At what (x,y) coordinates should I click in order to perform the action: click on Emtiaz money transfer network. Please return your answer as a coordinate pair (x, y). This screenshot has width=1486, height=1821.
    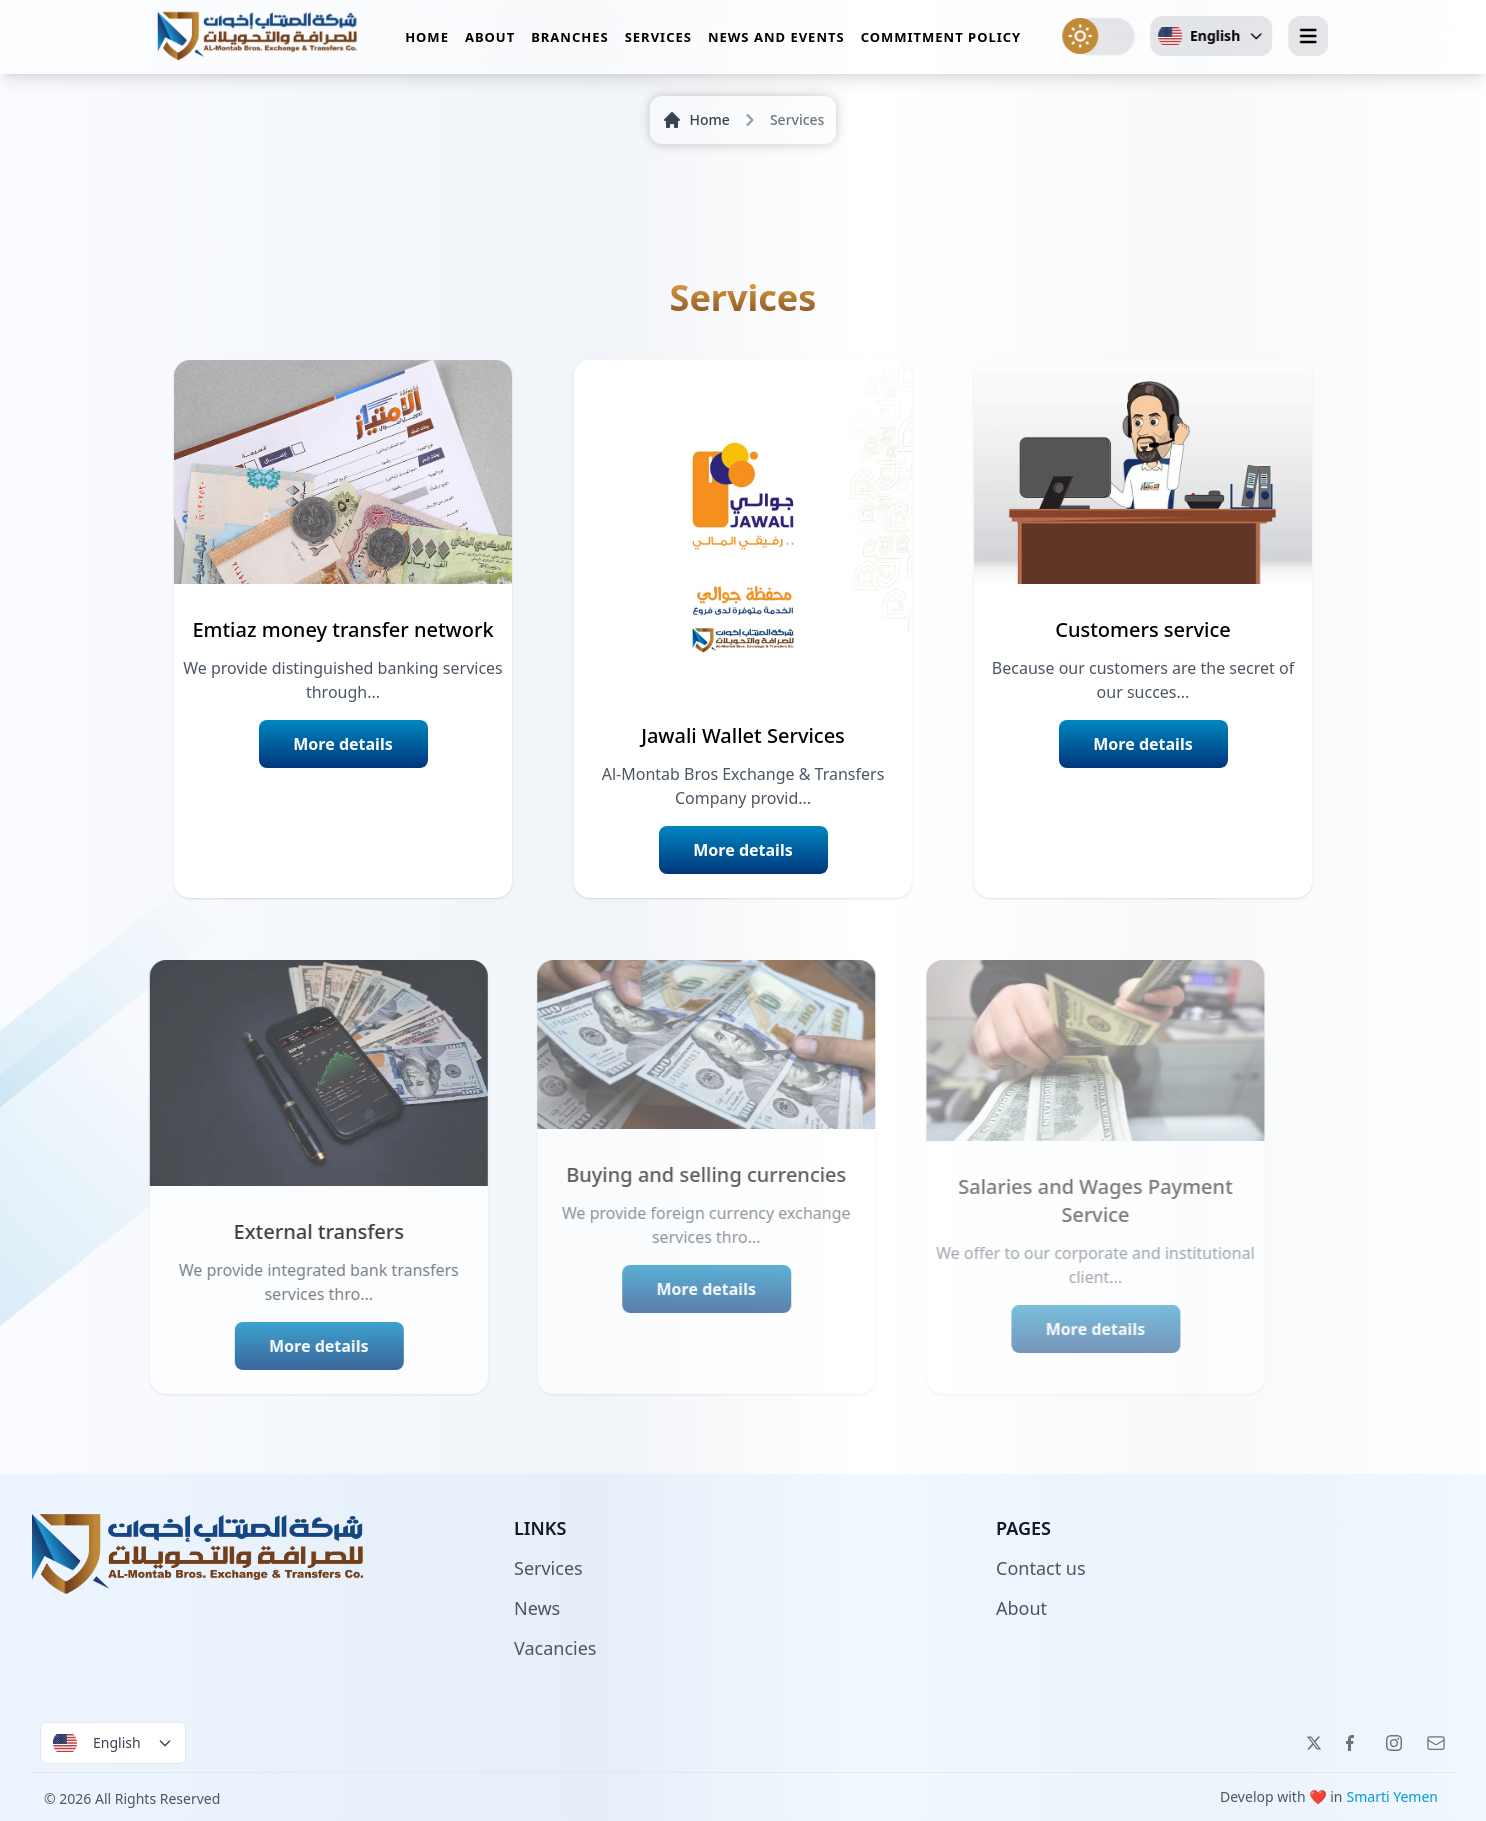
    Looking at the image, I should click on (342, 629).